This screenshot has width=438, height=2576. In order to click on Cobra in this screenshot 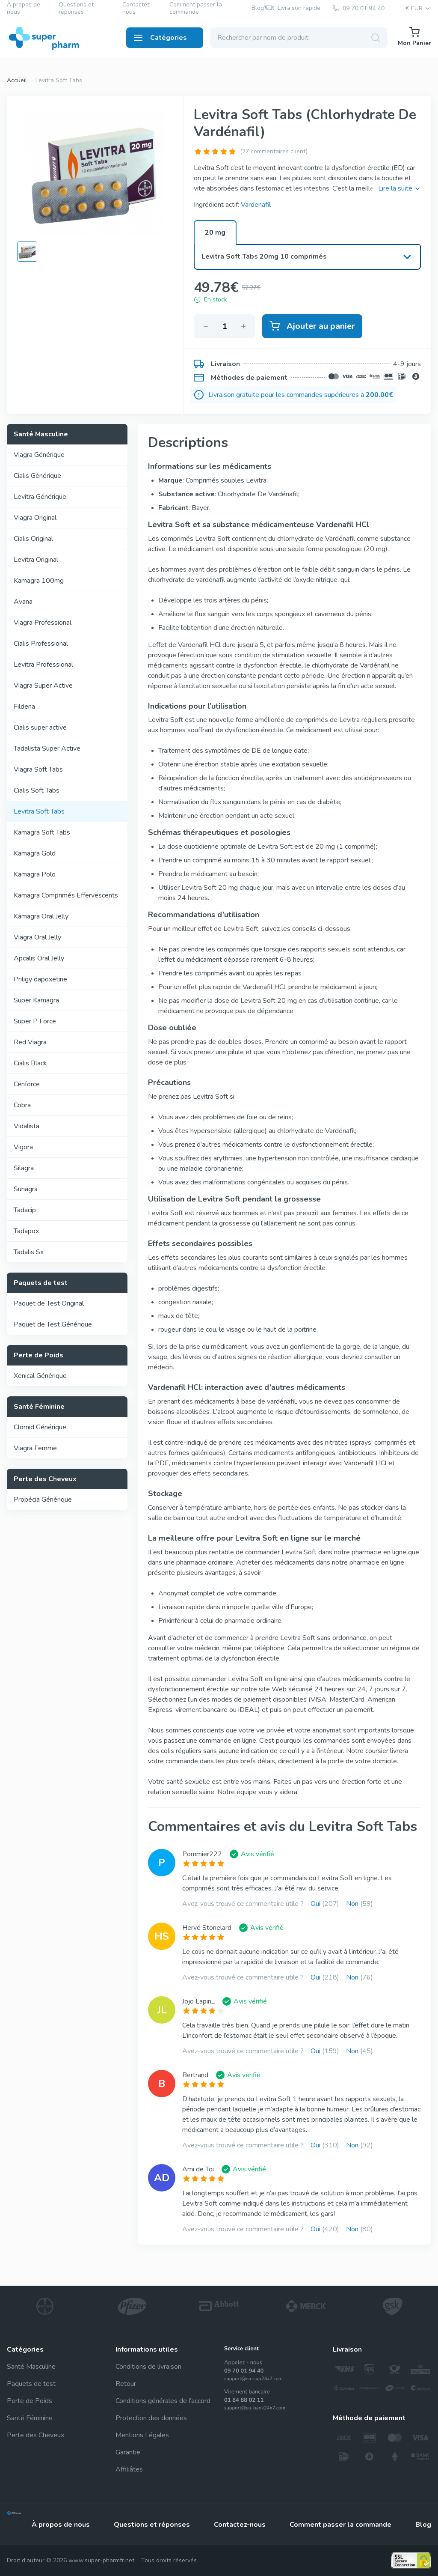, I will do `click(22, 1105)`.